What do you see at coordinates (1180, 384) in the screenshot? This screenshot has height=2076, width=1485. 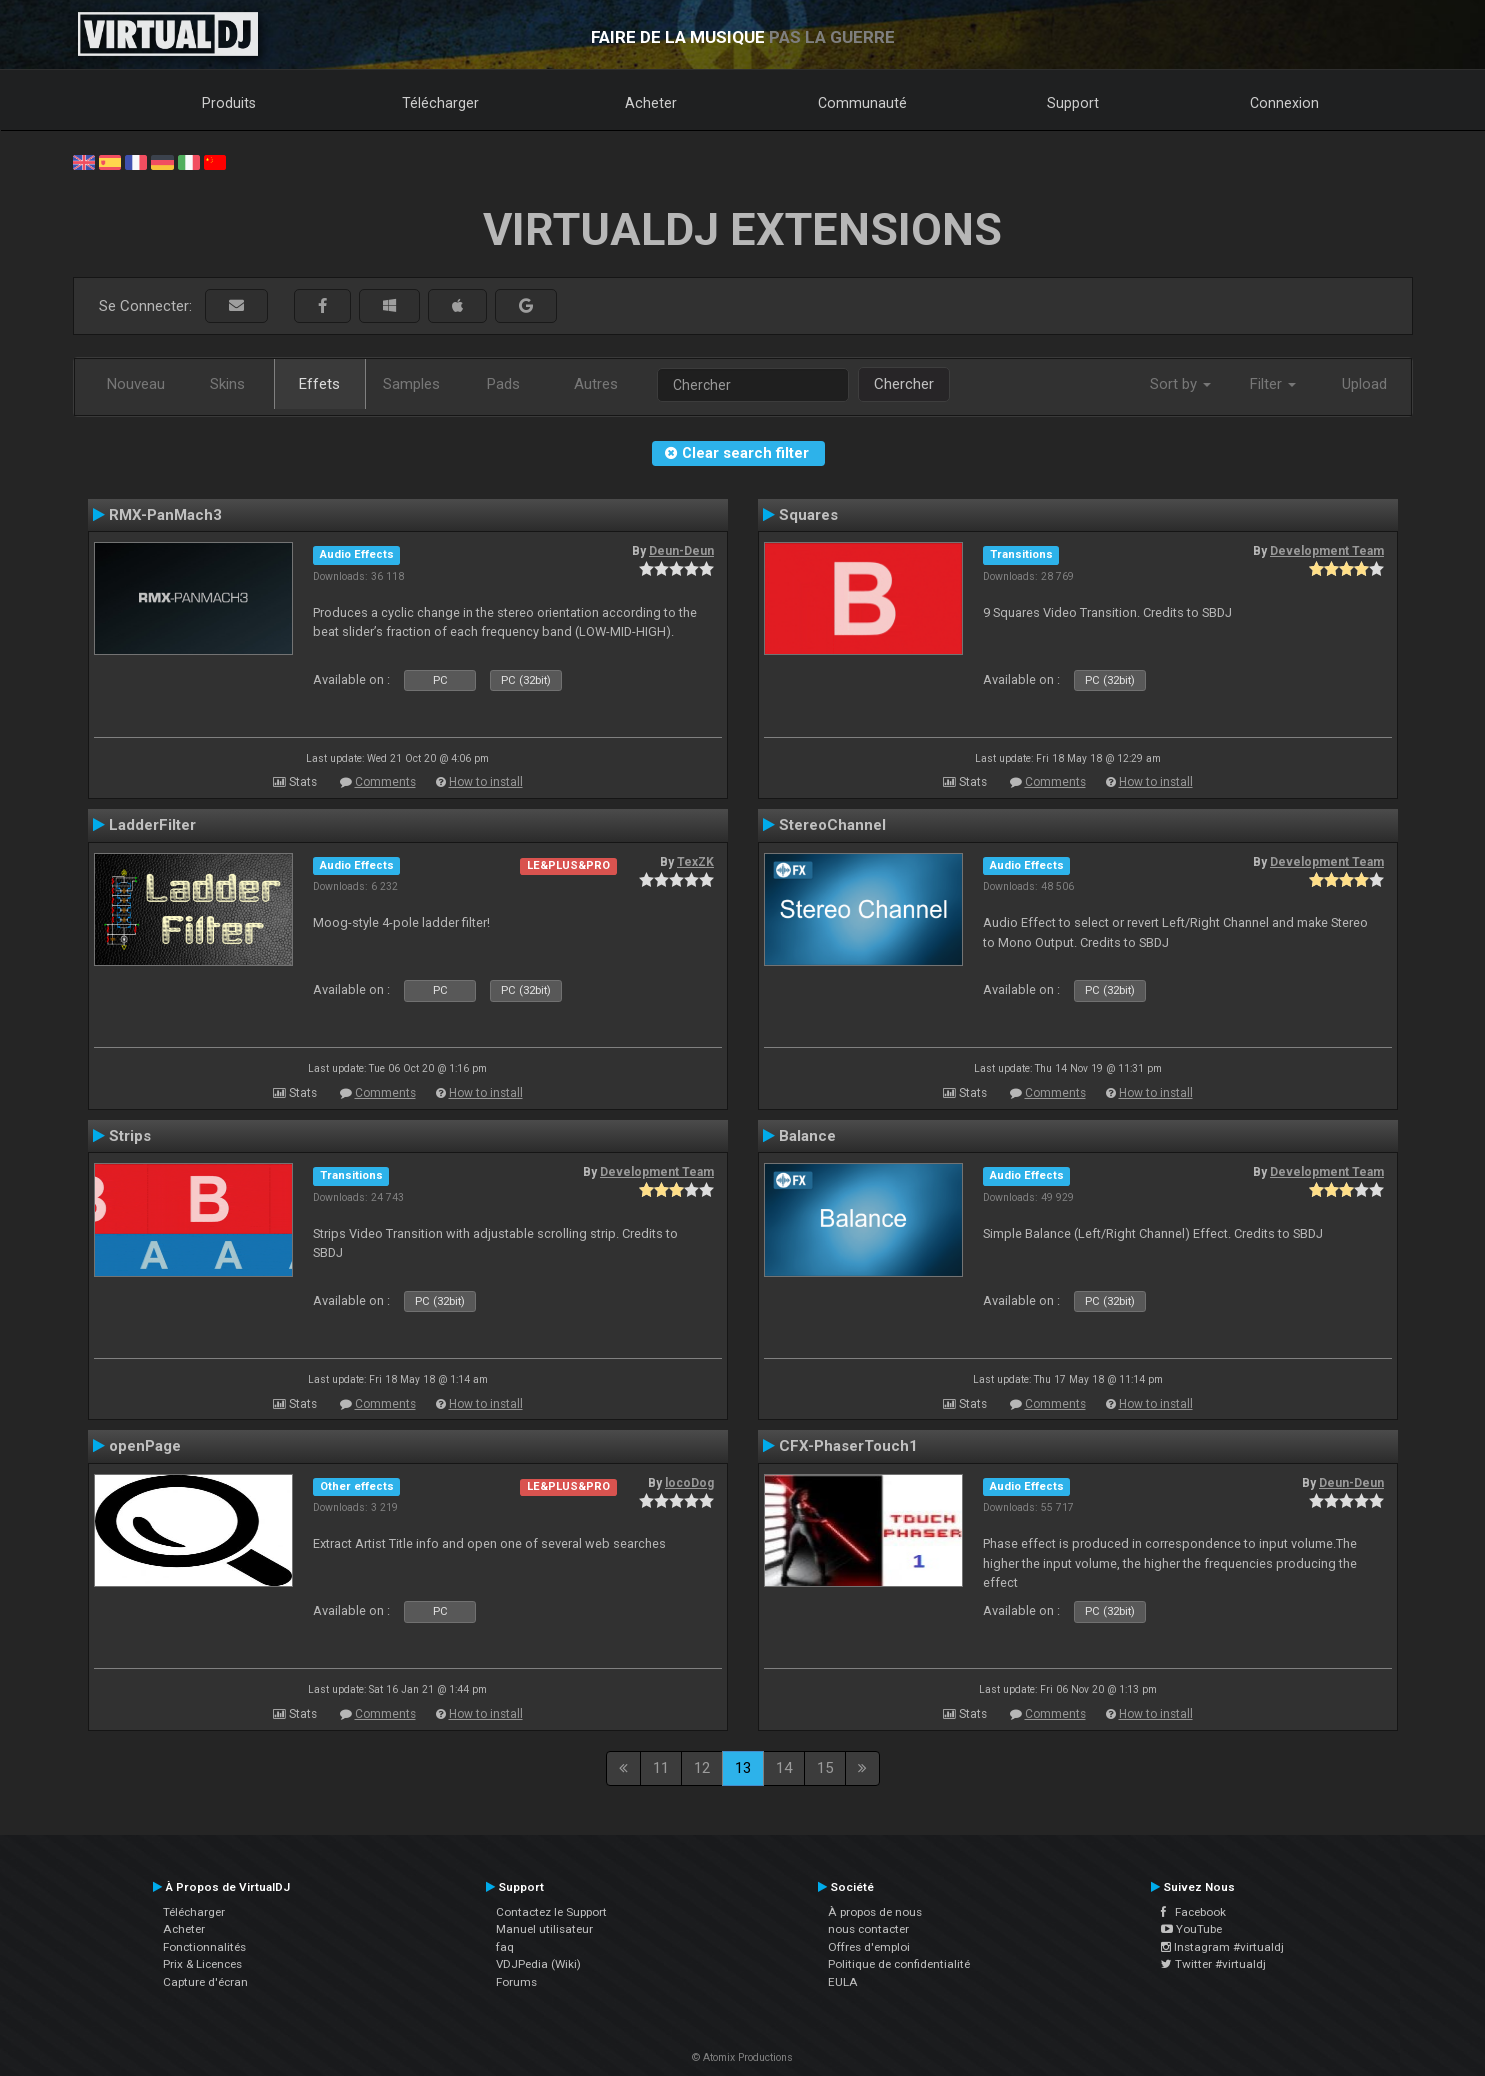 I see `Sort by` at bounding box center [1180, 384].